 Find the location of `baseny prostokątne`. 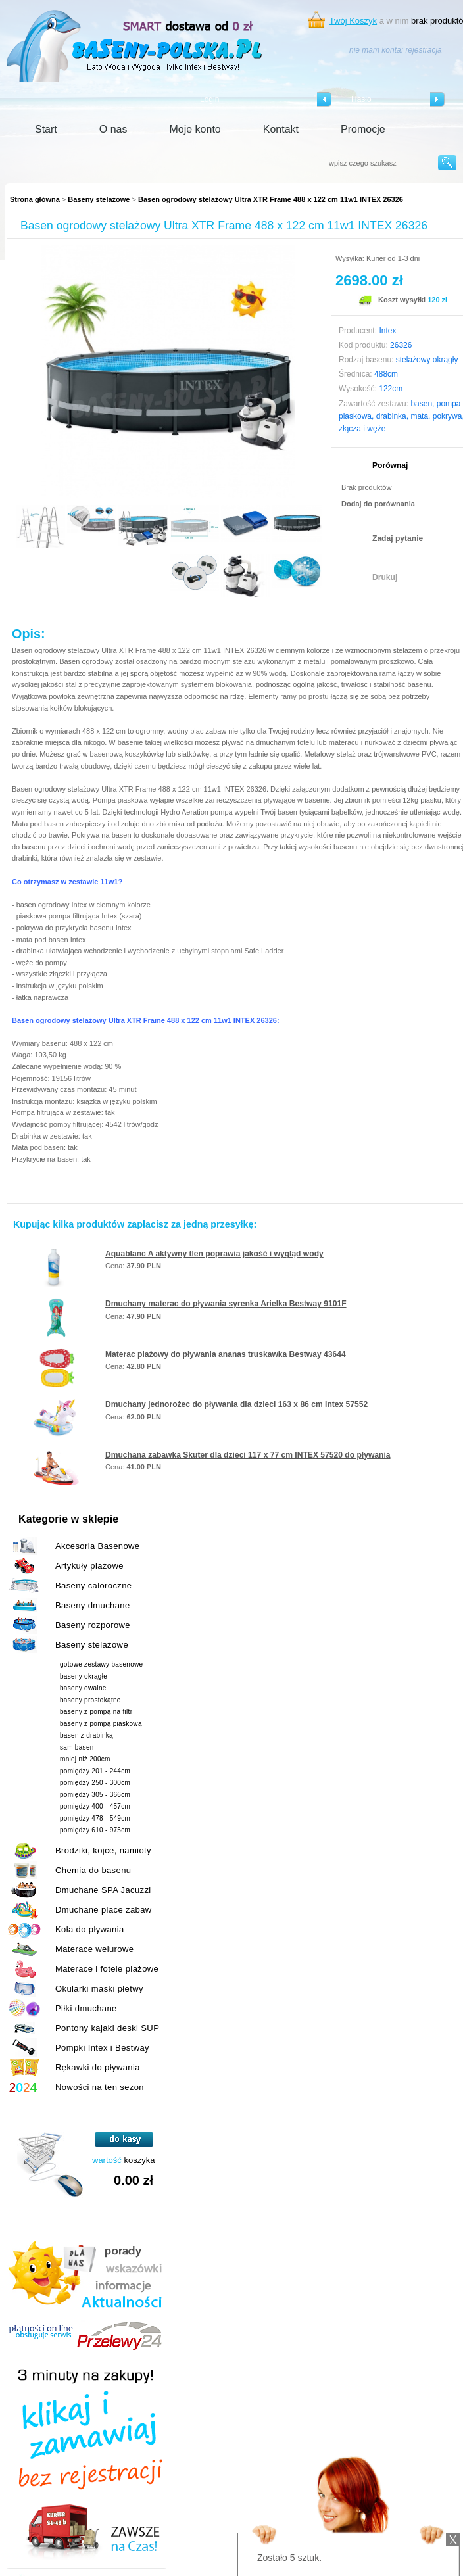

baseny prostokątne is located at coordinates (90, 1700).